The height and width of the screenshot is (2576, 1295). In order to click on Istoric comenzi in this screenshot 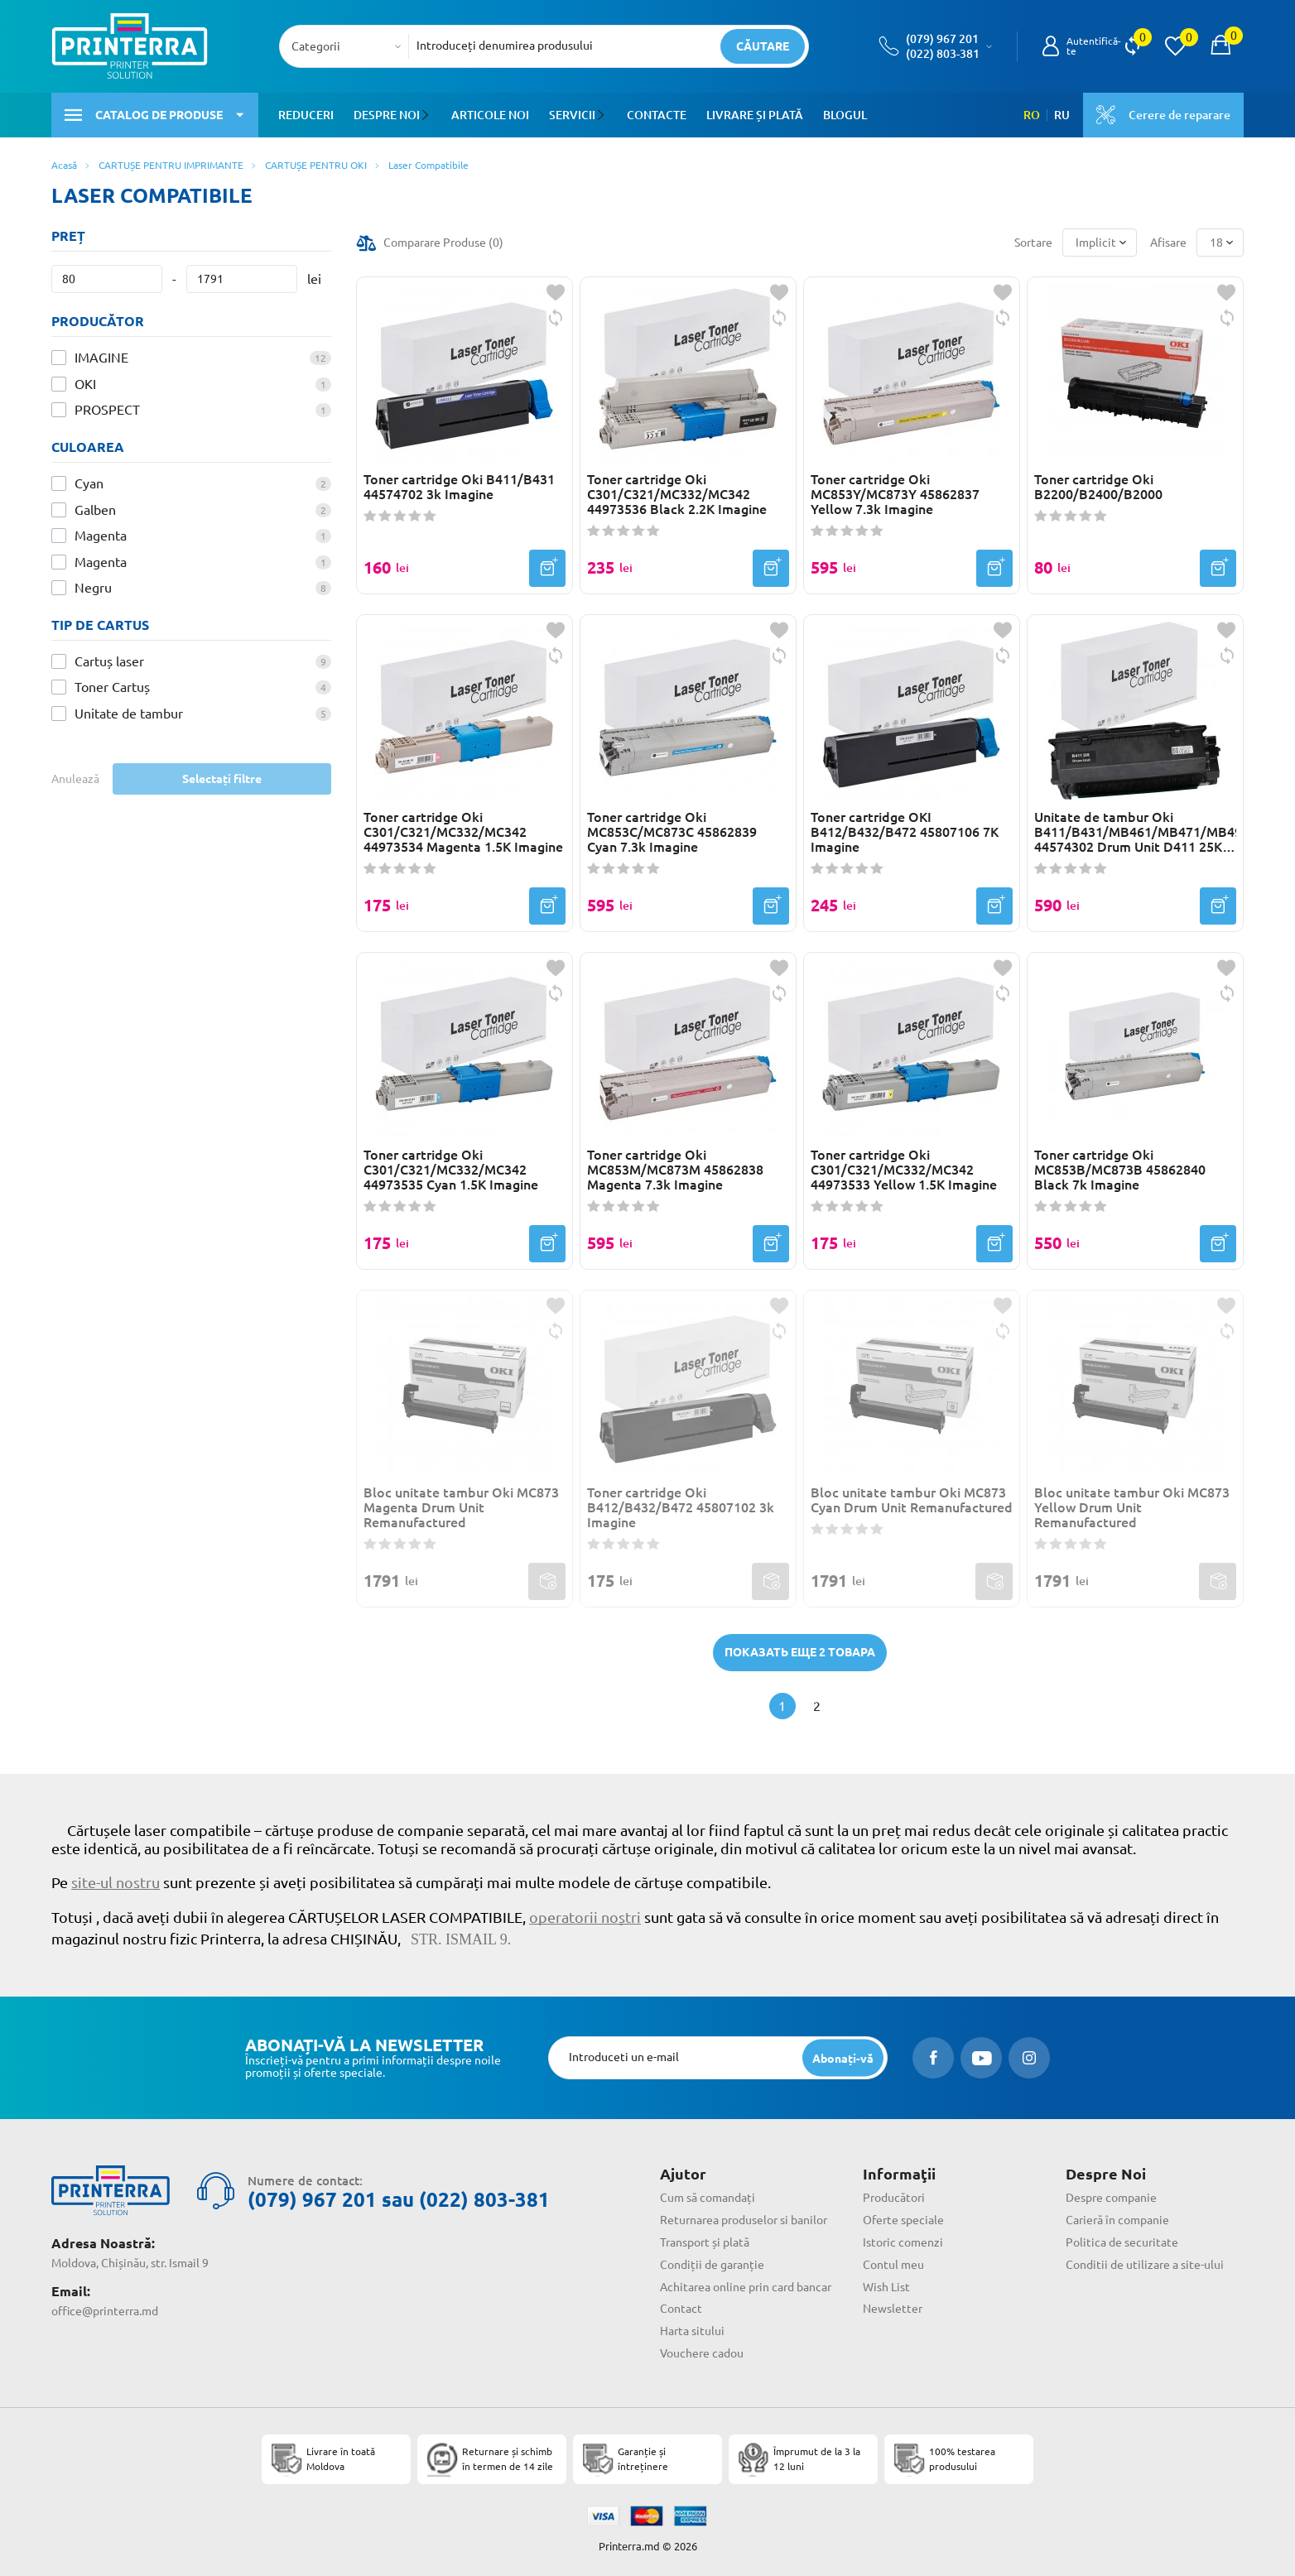, I will do `click(903, 2242)`.